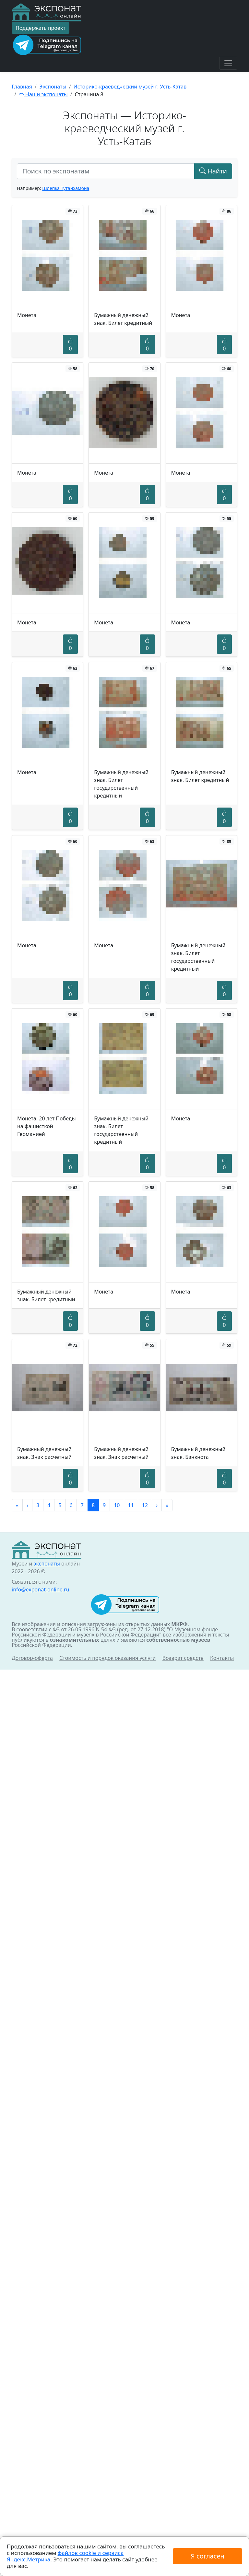 The image size is (249, 2576). What do you see at coordinates (123, 319) in the screenshot?
I see `Бумажный денежный знак. Билет кредитный` at bounding box center [123, 319].